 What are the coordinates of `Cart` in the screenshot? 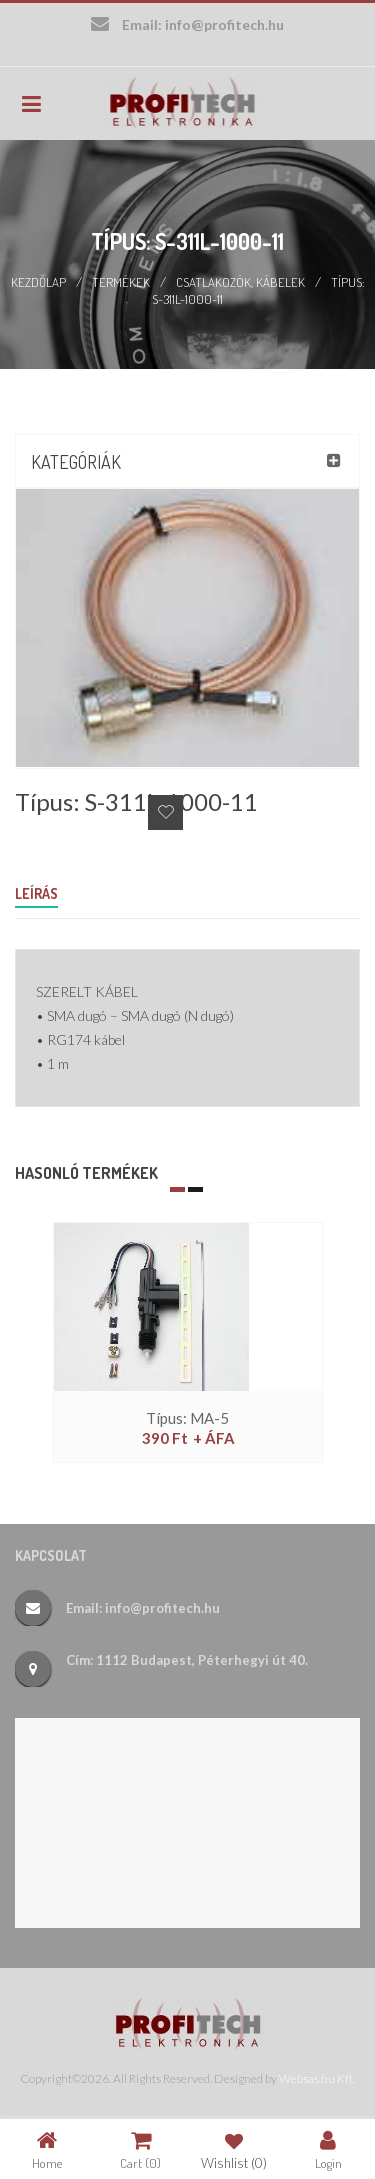 It's located at (140, 2149).